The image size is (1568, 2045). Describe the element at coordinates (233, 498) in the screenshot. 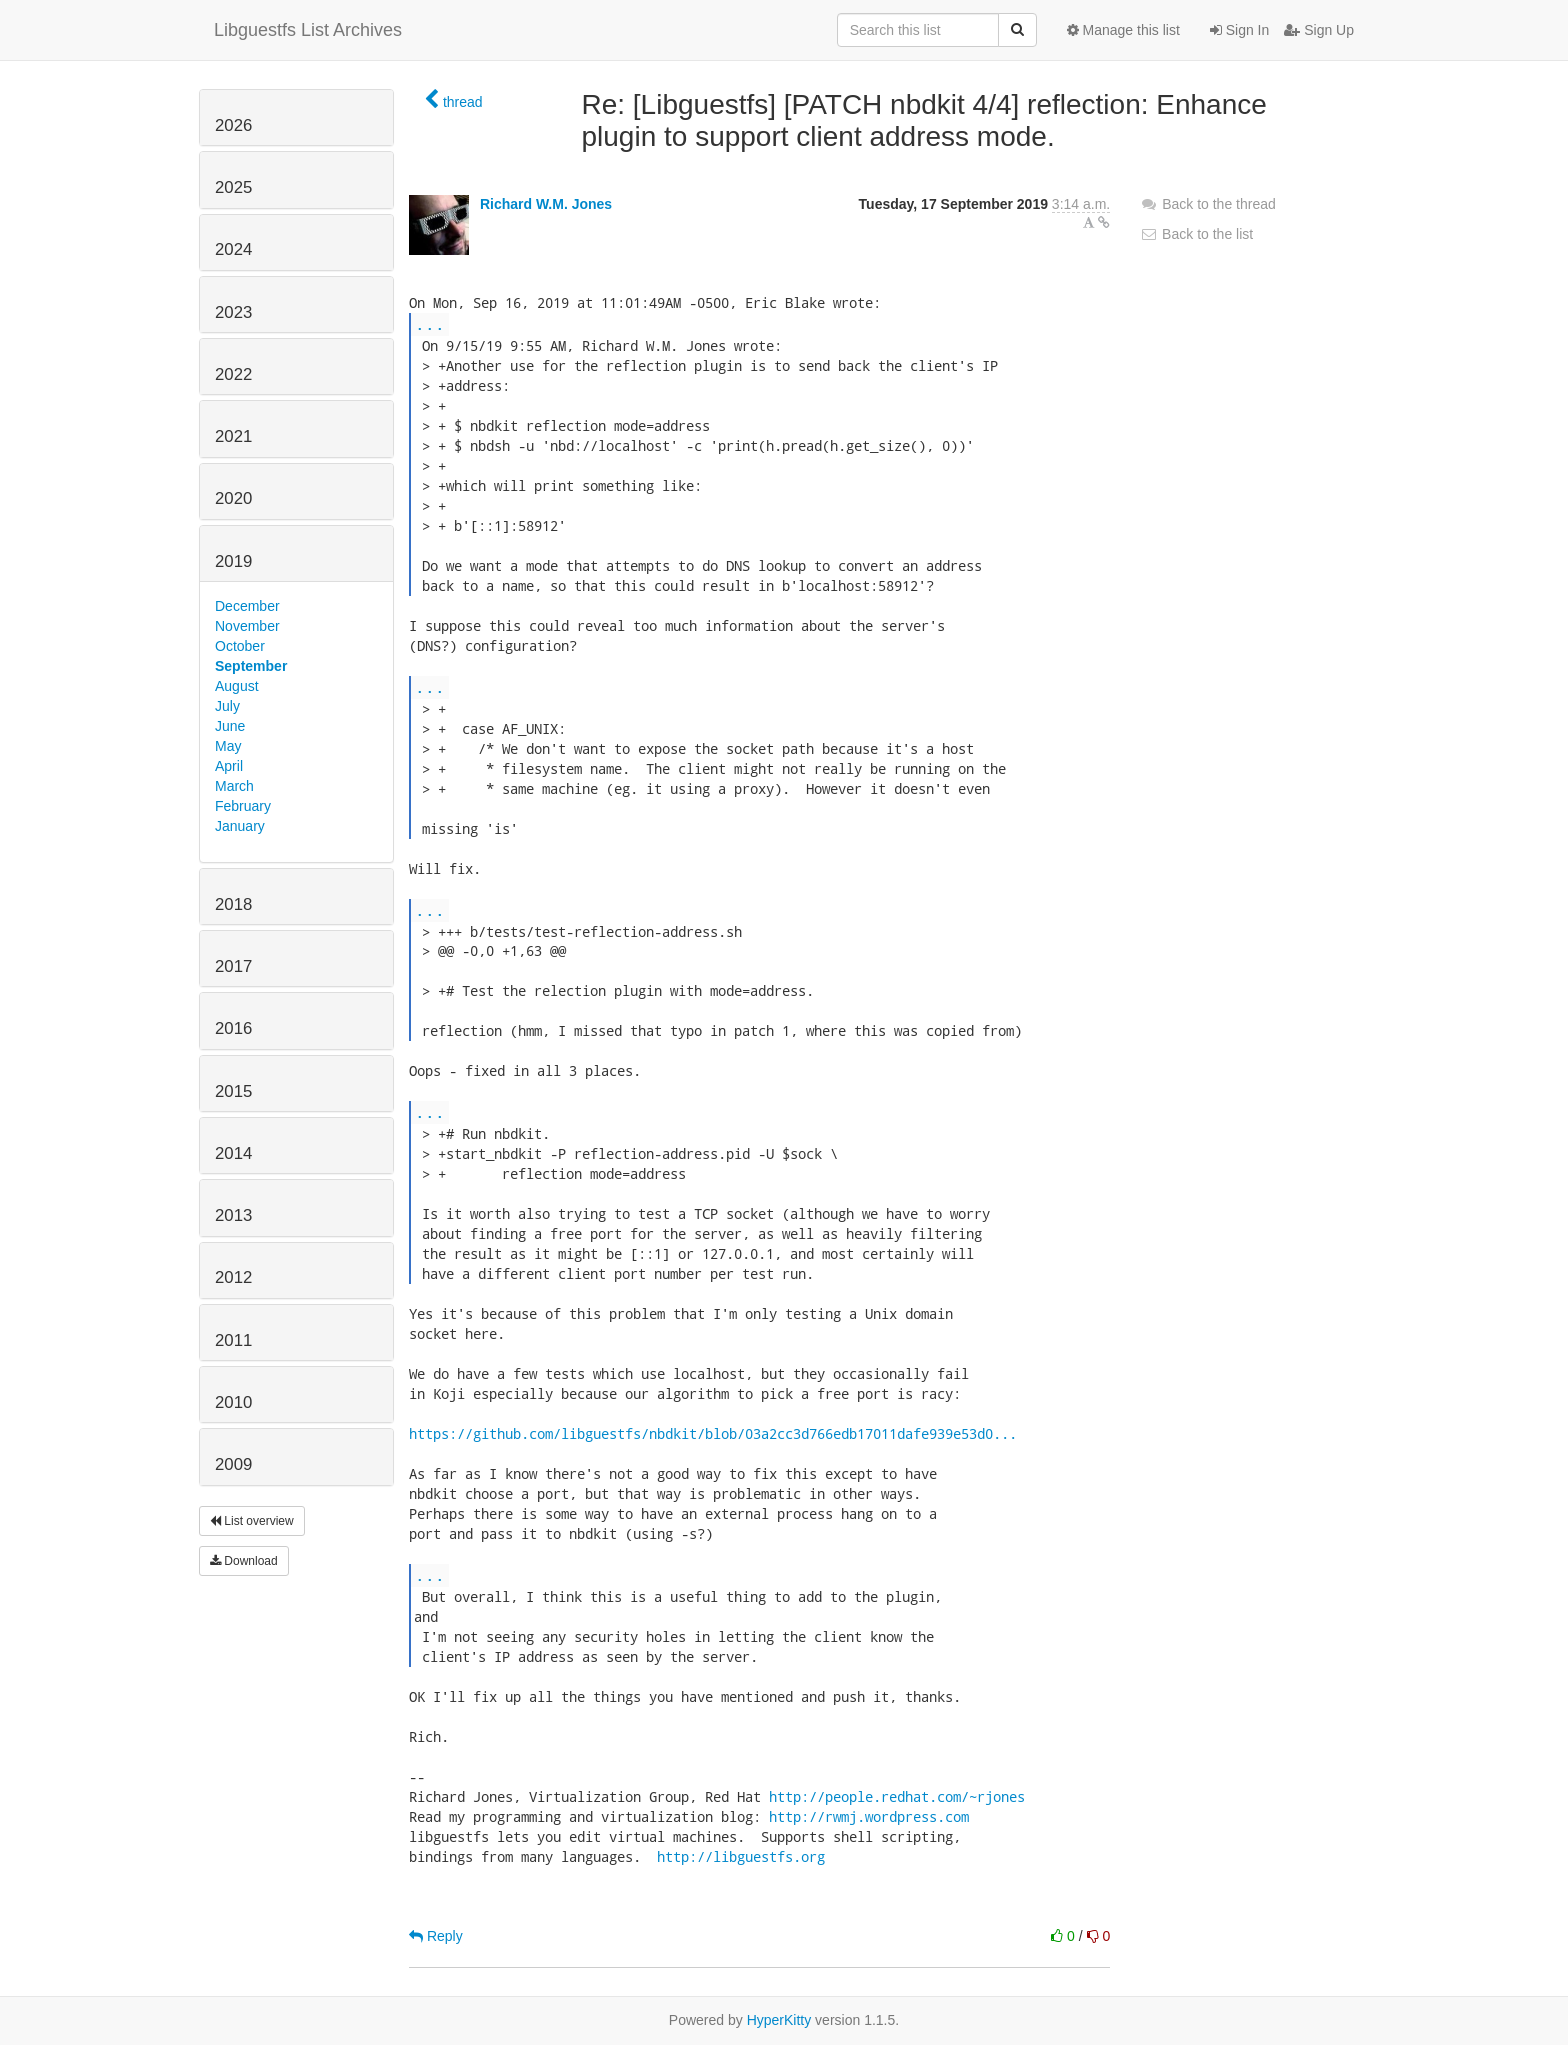

I see `2020` at that location.